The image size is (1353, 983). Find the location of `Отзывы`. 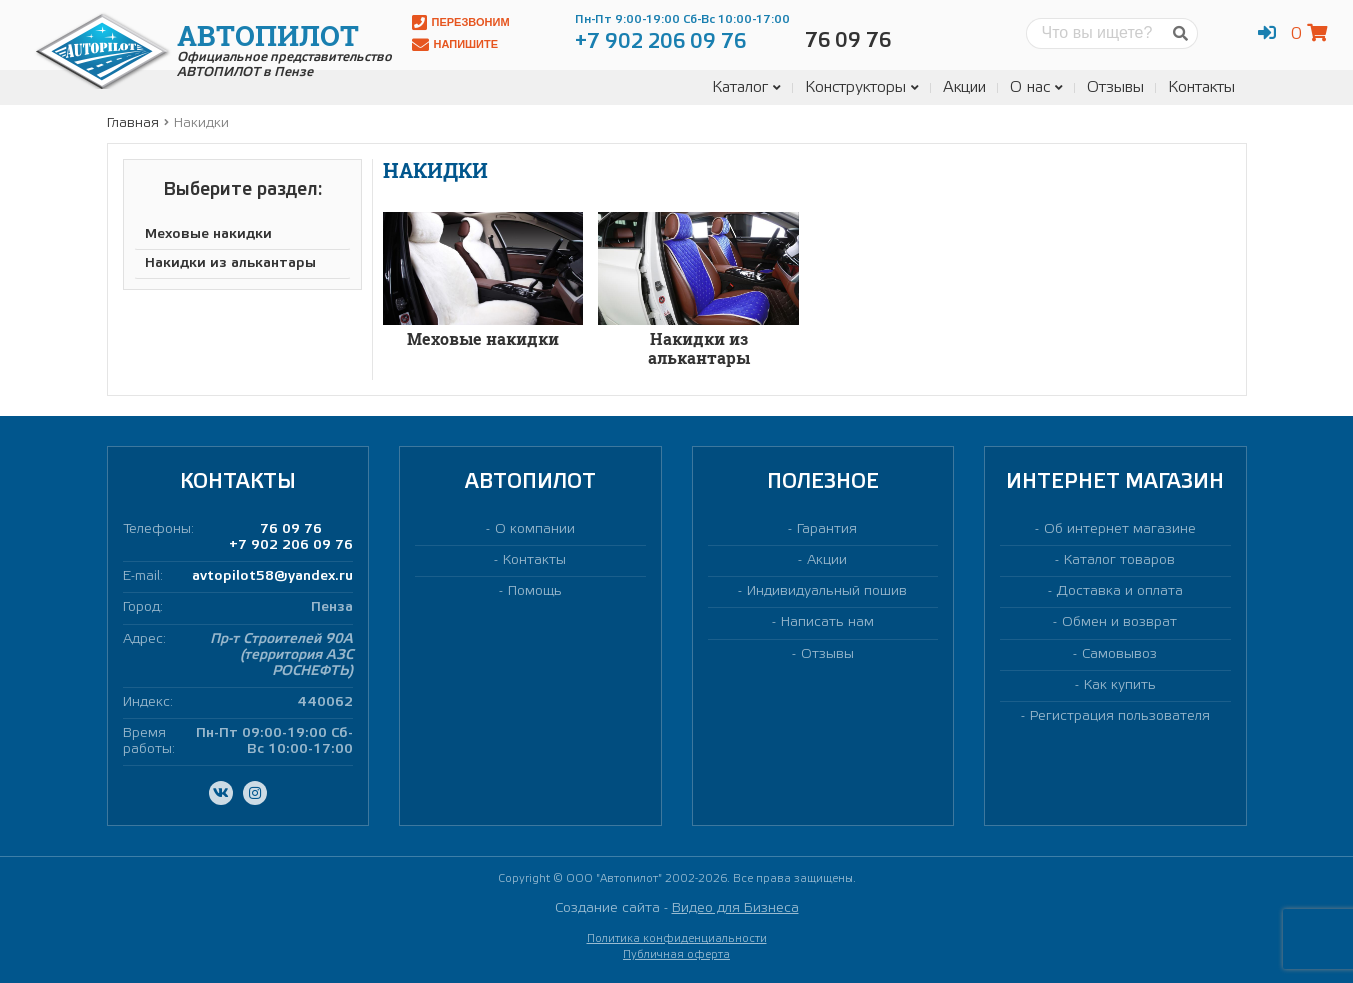

Отзывы is located at coordinates (1115, 87).